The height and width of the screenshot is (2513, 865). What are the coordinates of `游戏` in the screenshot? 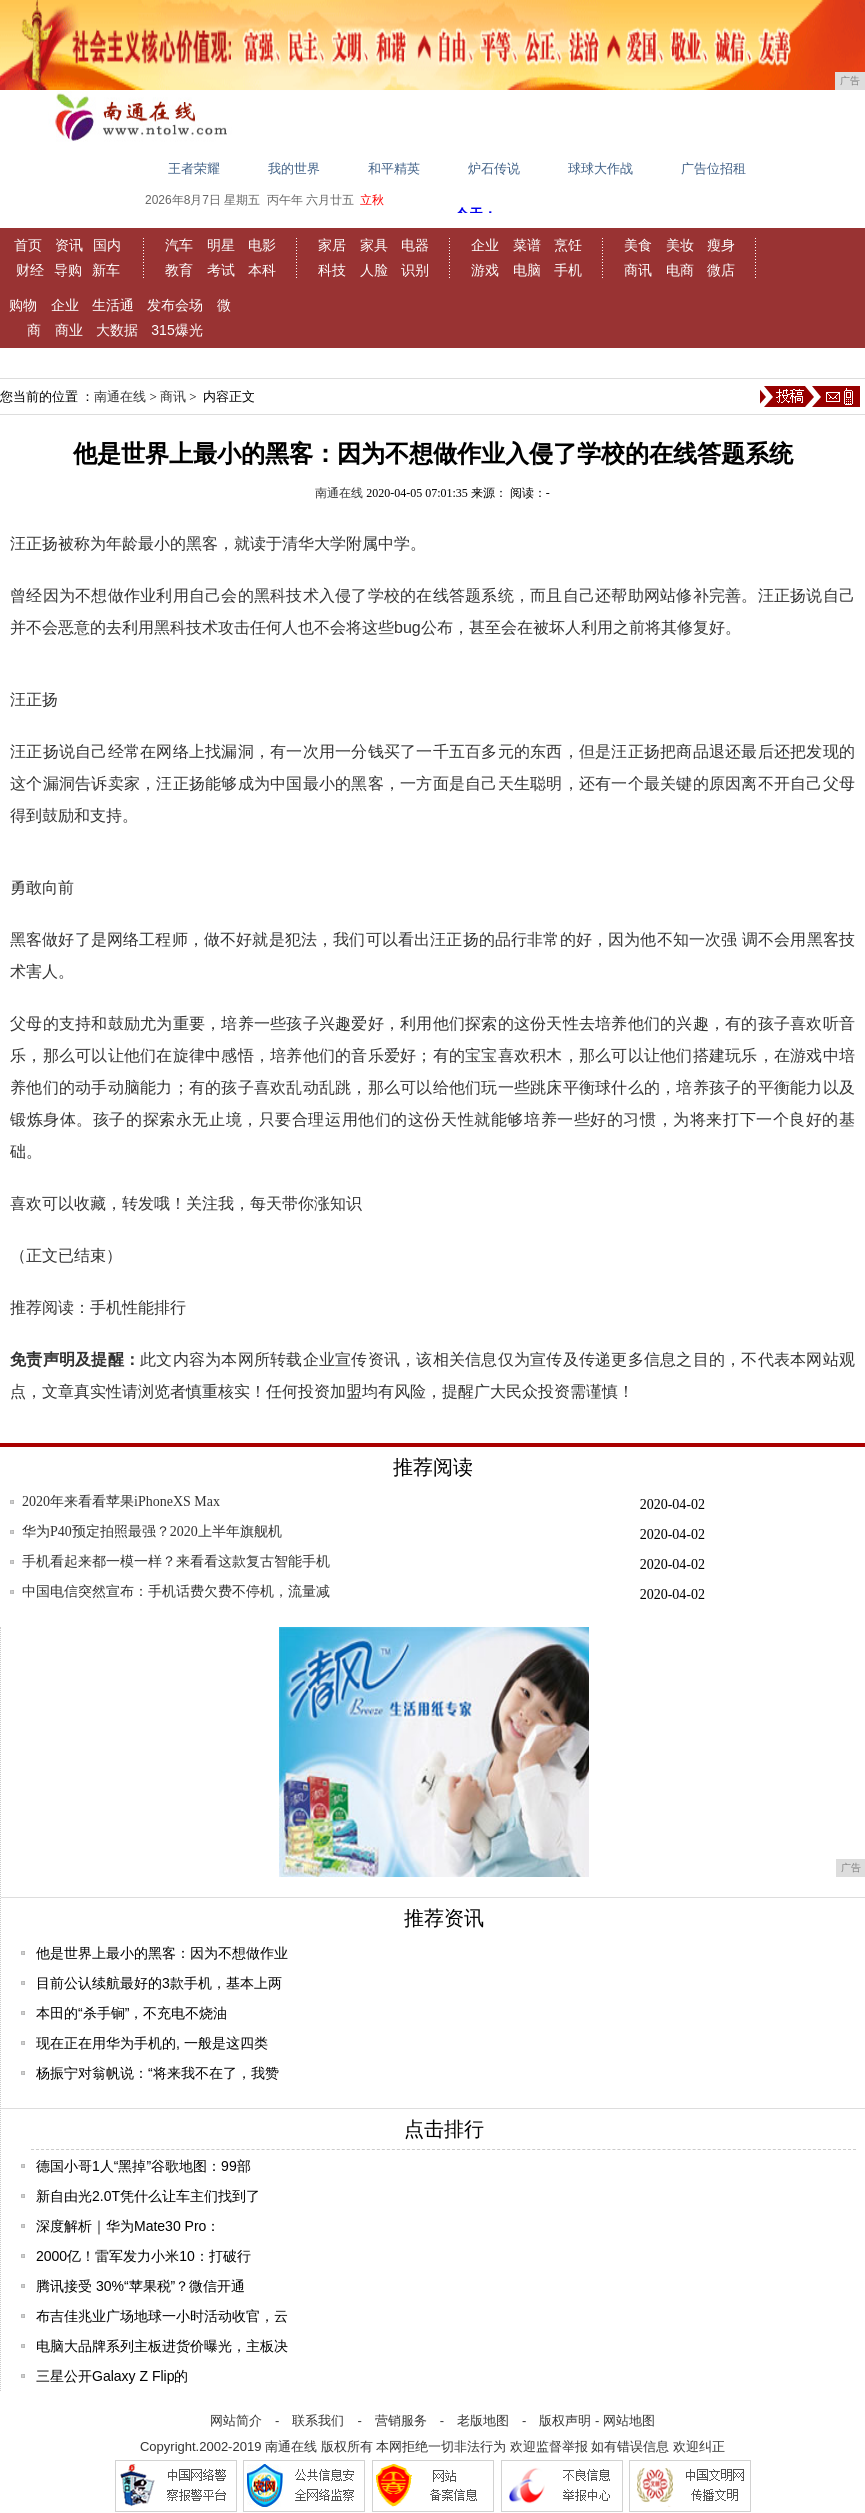 It's located at (485, 270).